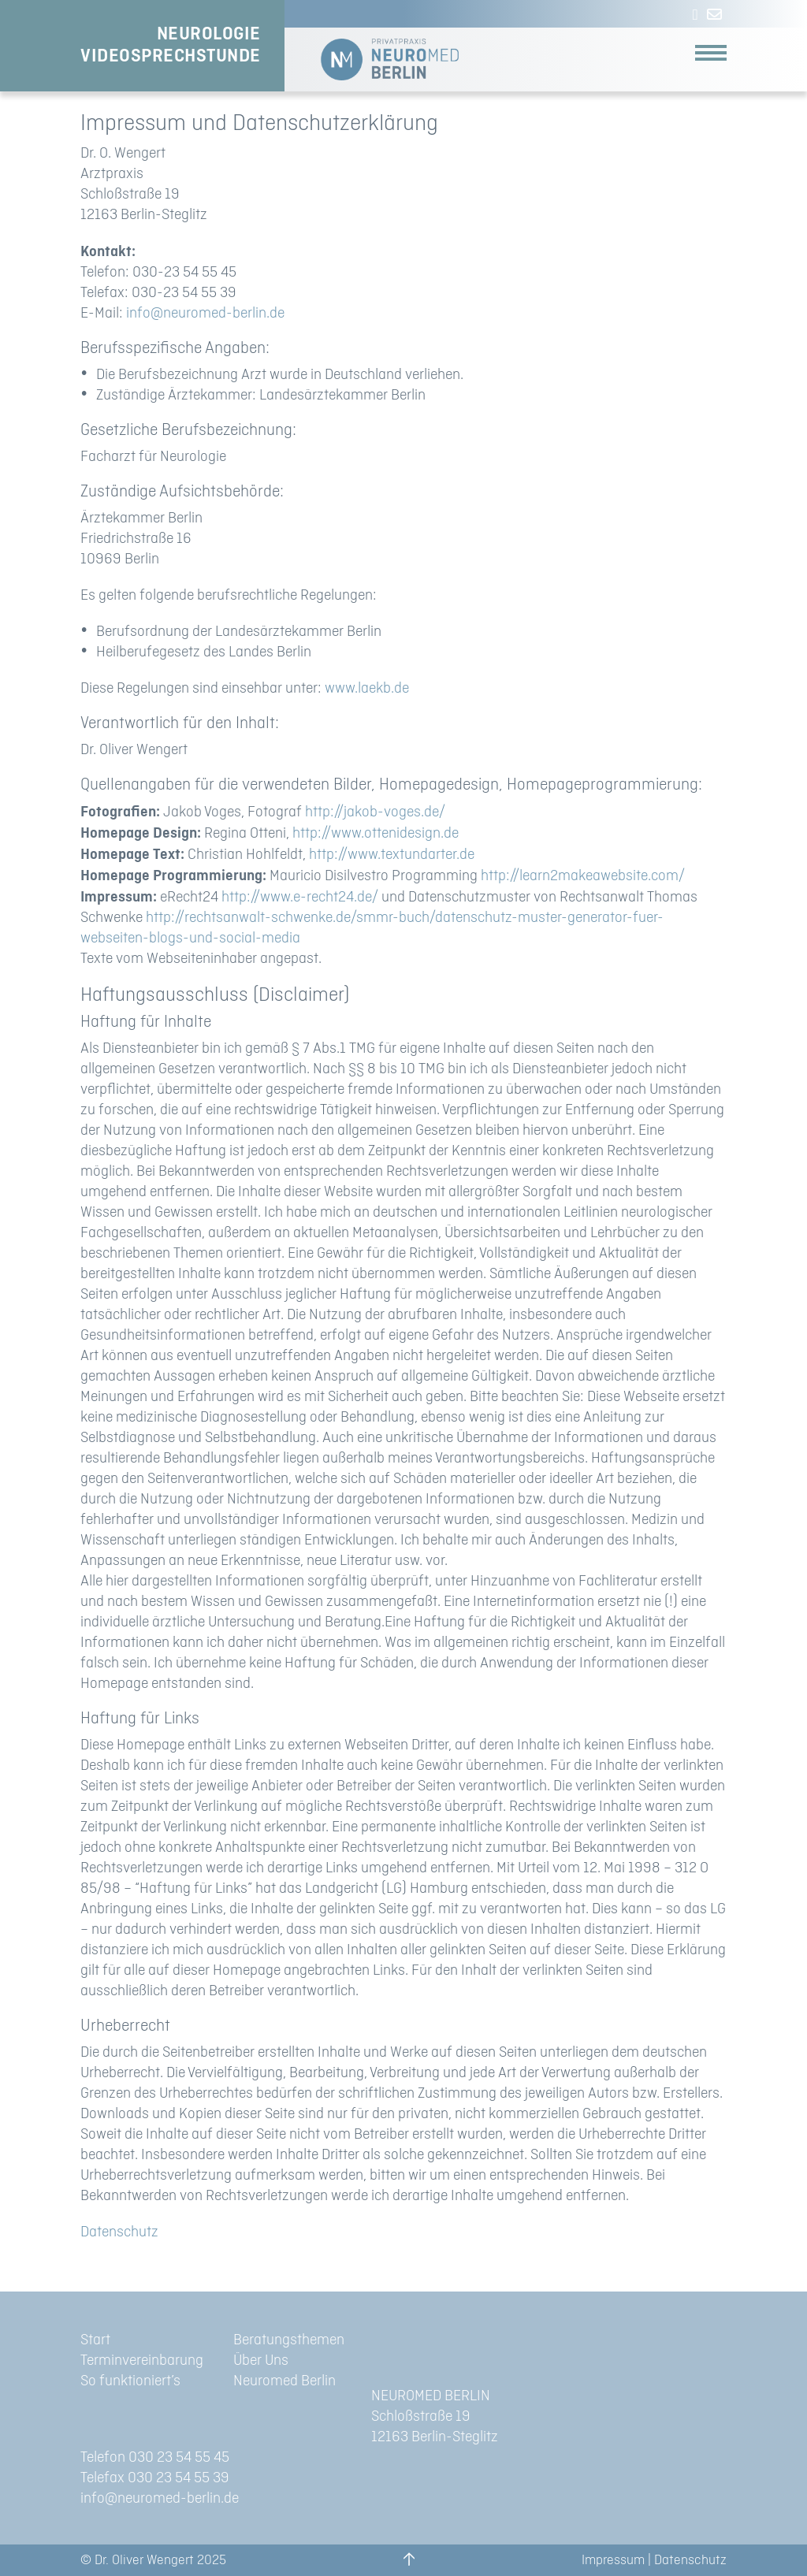 Image resolution: width=807 pixels, height=2576 pixels. What do you see at coordinates (119, 2232) in the screenshot?
I see `Datenschutz` at bounding box center [119, 2232].